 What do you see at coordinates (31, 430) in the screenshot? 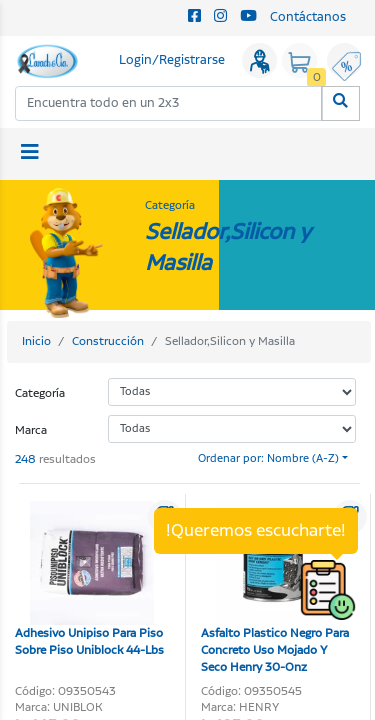
I see `Marca` at bounding box center [31, 430].